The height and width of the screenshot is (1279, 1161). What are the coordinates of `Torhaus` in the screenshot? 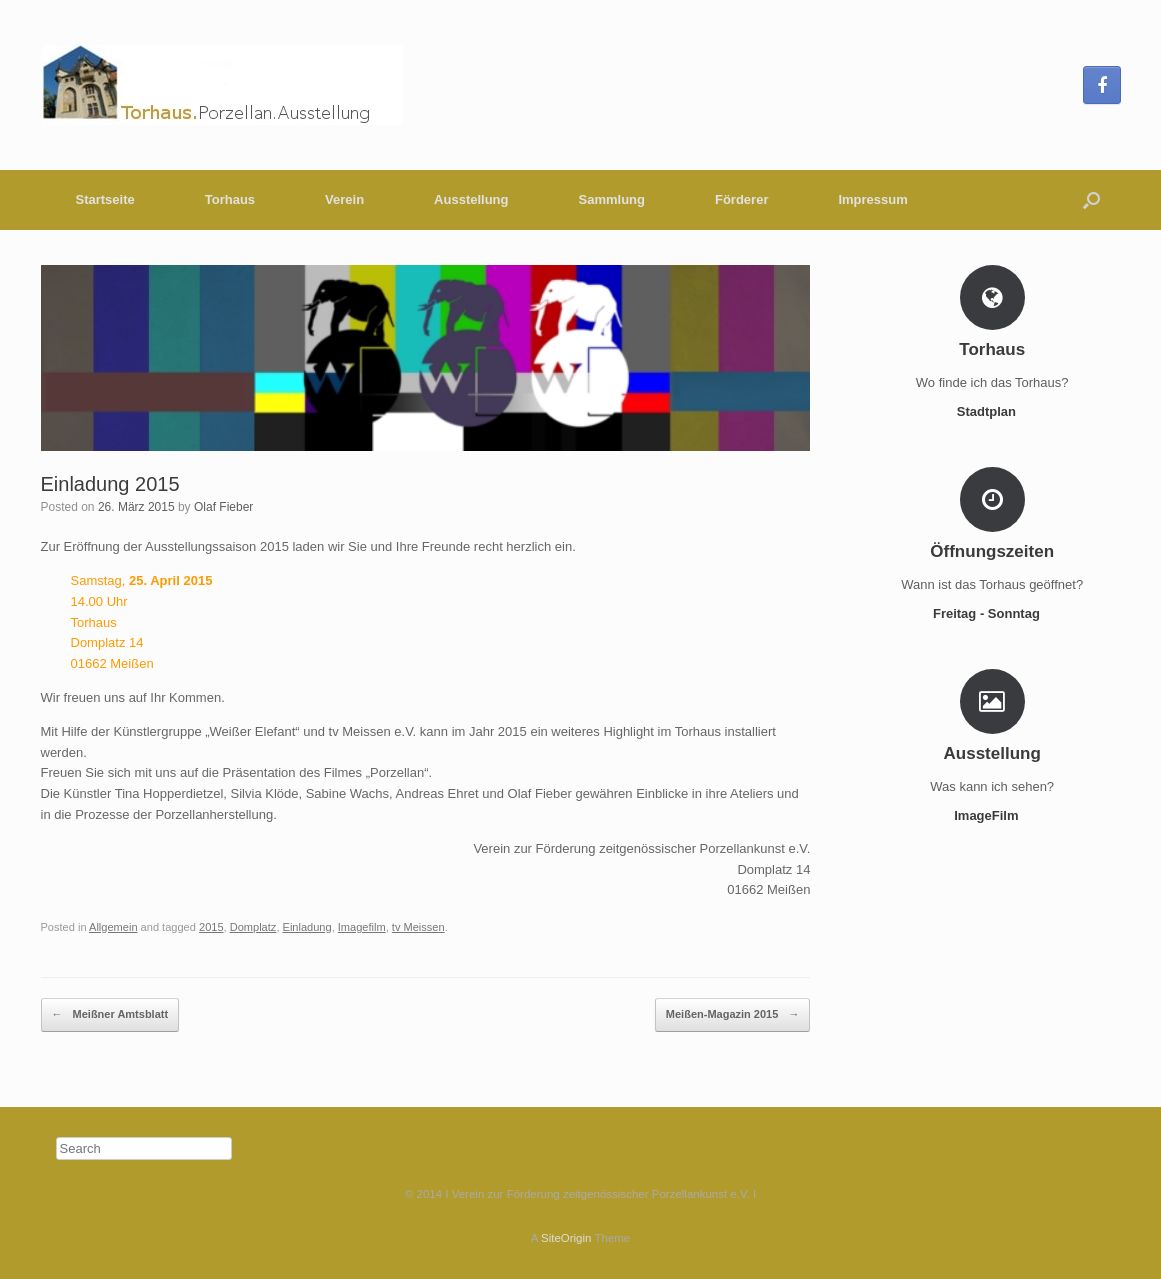 It's located at (230, 199).